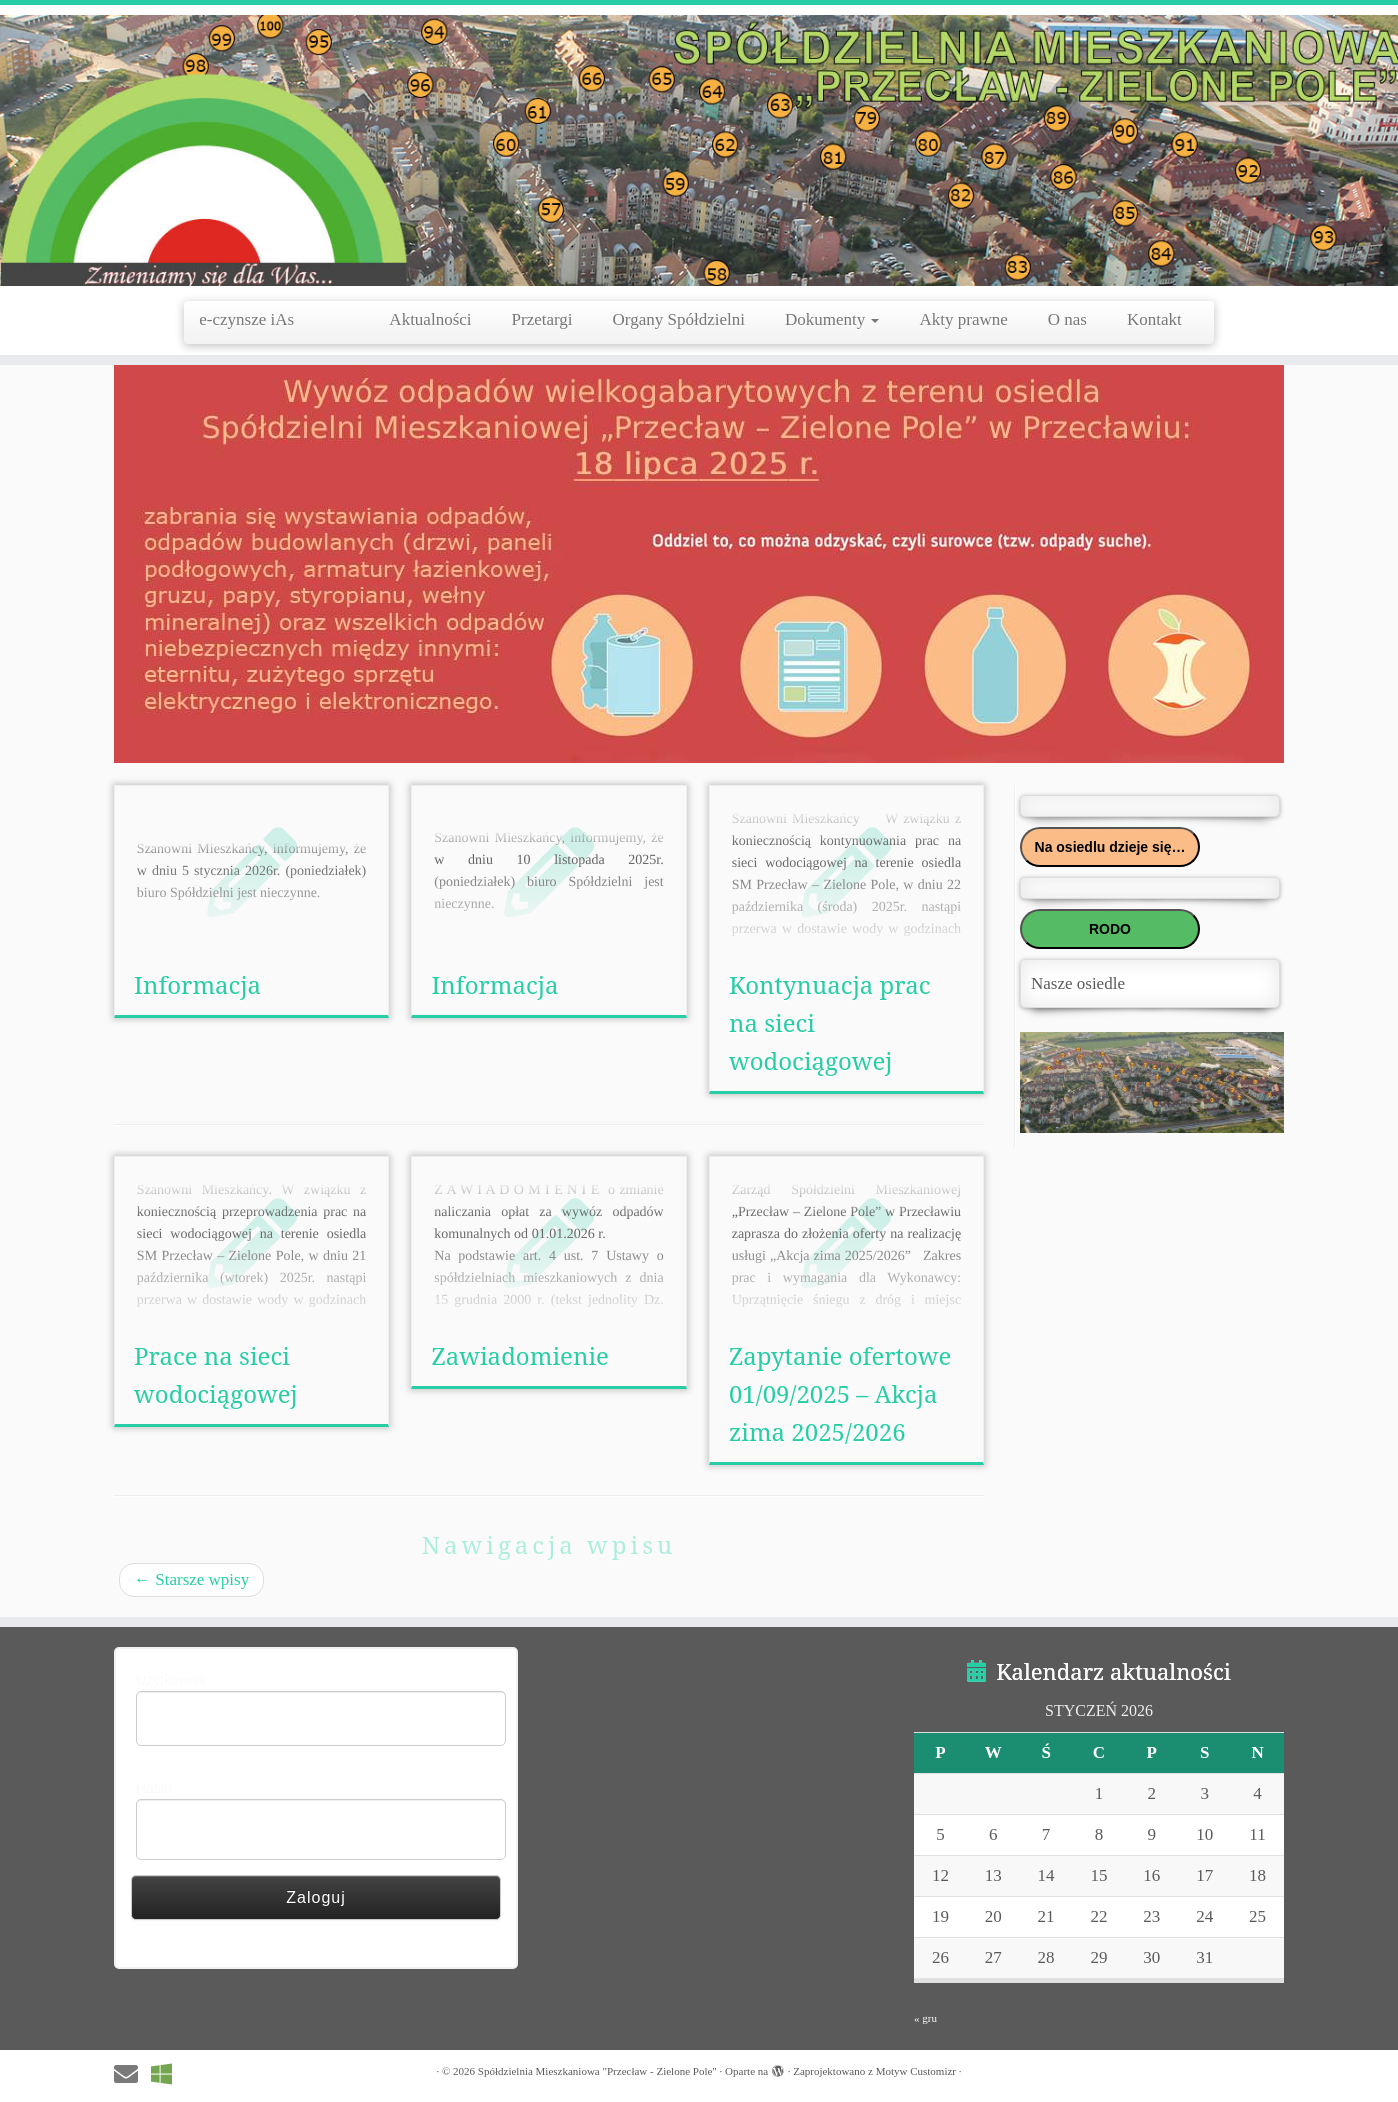 Image resolution: width=1398 pixels, height=2102 pixels. What do you see at coordinates (832, 319) in the screenshot?
I see `Dokumenty` at bounding box center [832, 319].